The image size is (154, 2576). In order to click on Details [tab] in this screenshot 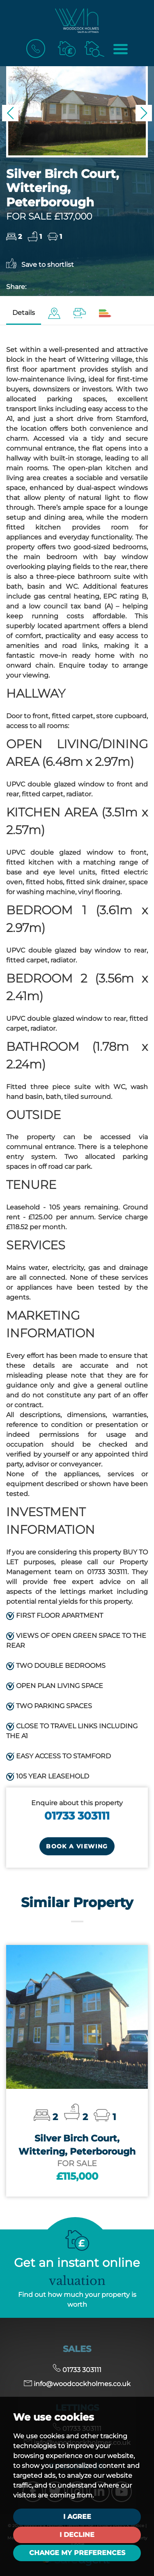, I will do `click(23, 313)`.